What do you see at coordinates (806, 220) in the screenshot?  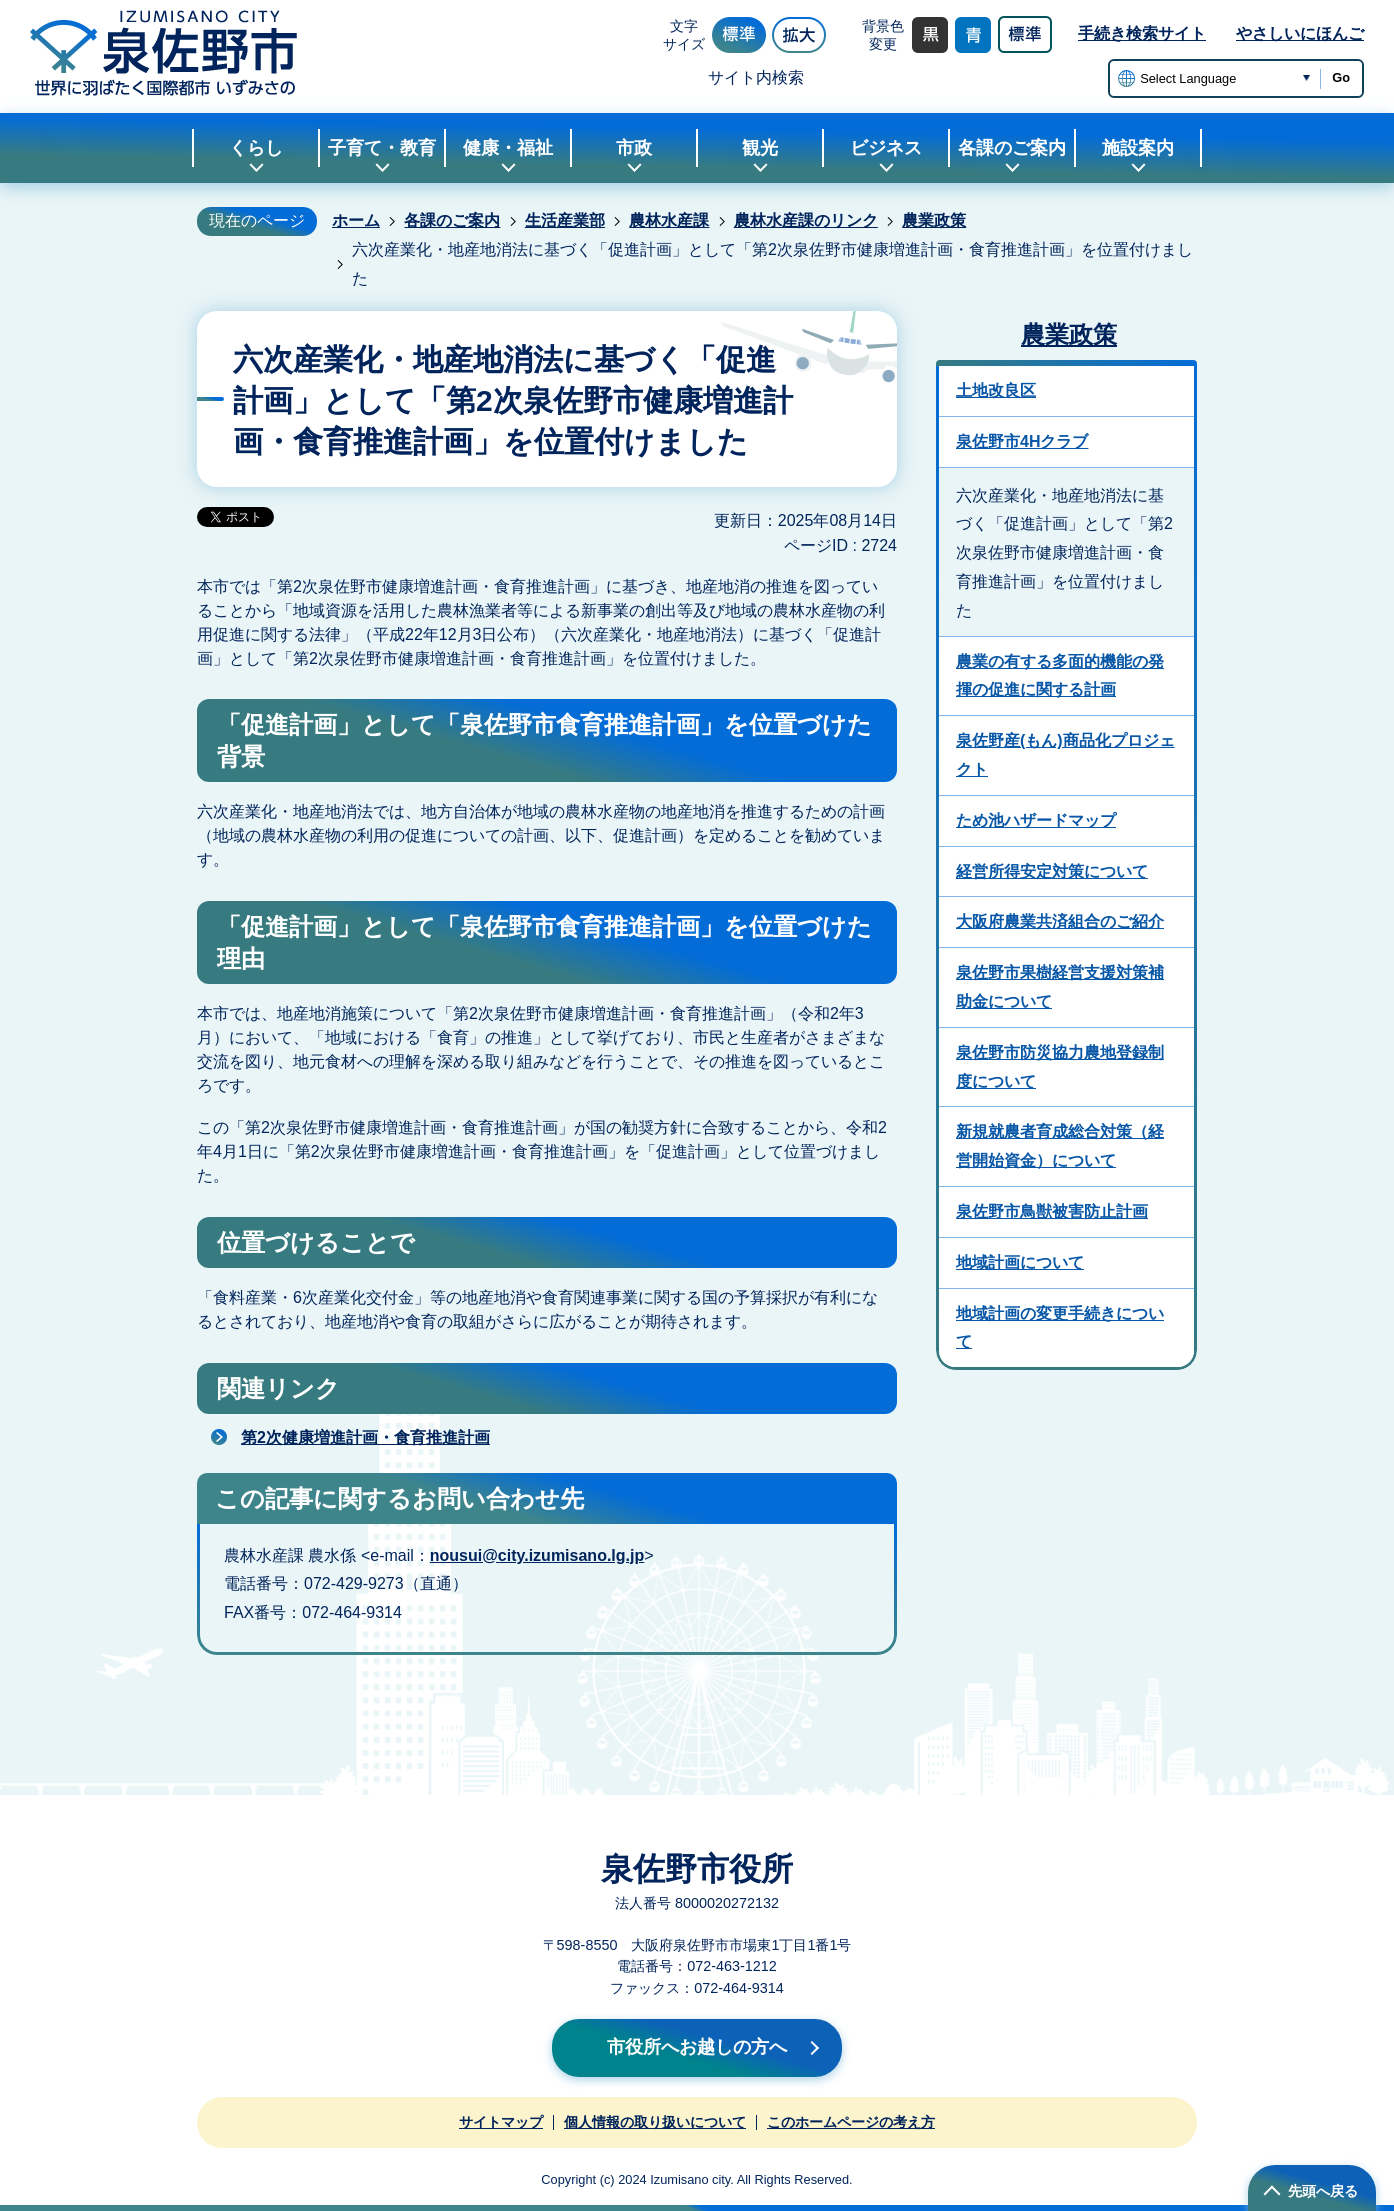 I see `農林水産課のリンク` at bounding box center [806, 220].